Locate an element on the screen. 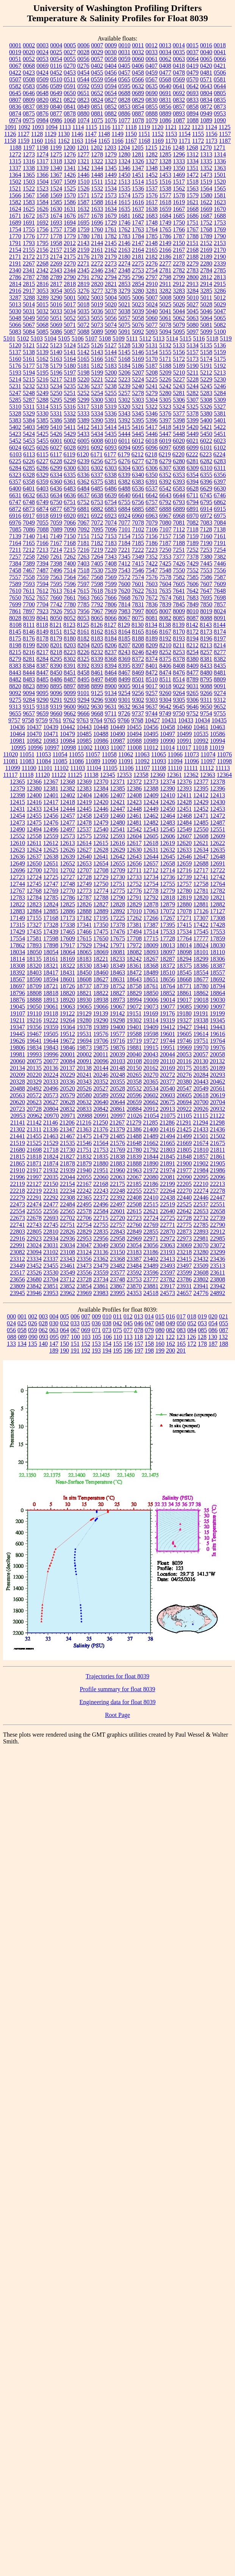 The width and height of the screenshot is (235, 2576). 5131 is located at coordinates (152, 345).